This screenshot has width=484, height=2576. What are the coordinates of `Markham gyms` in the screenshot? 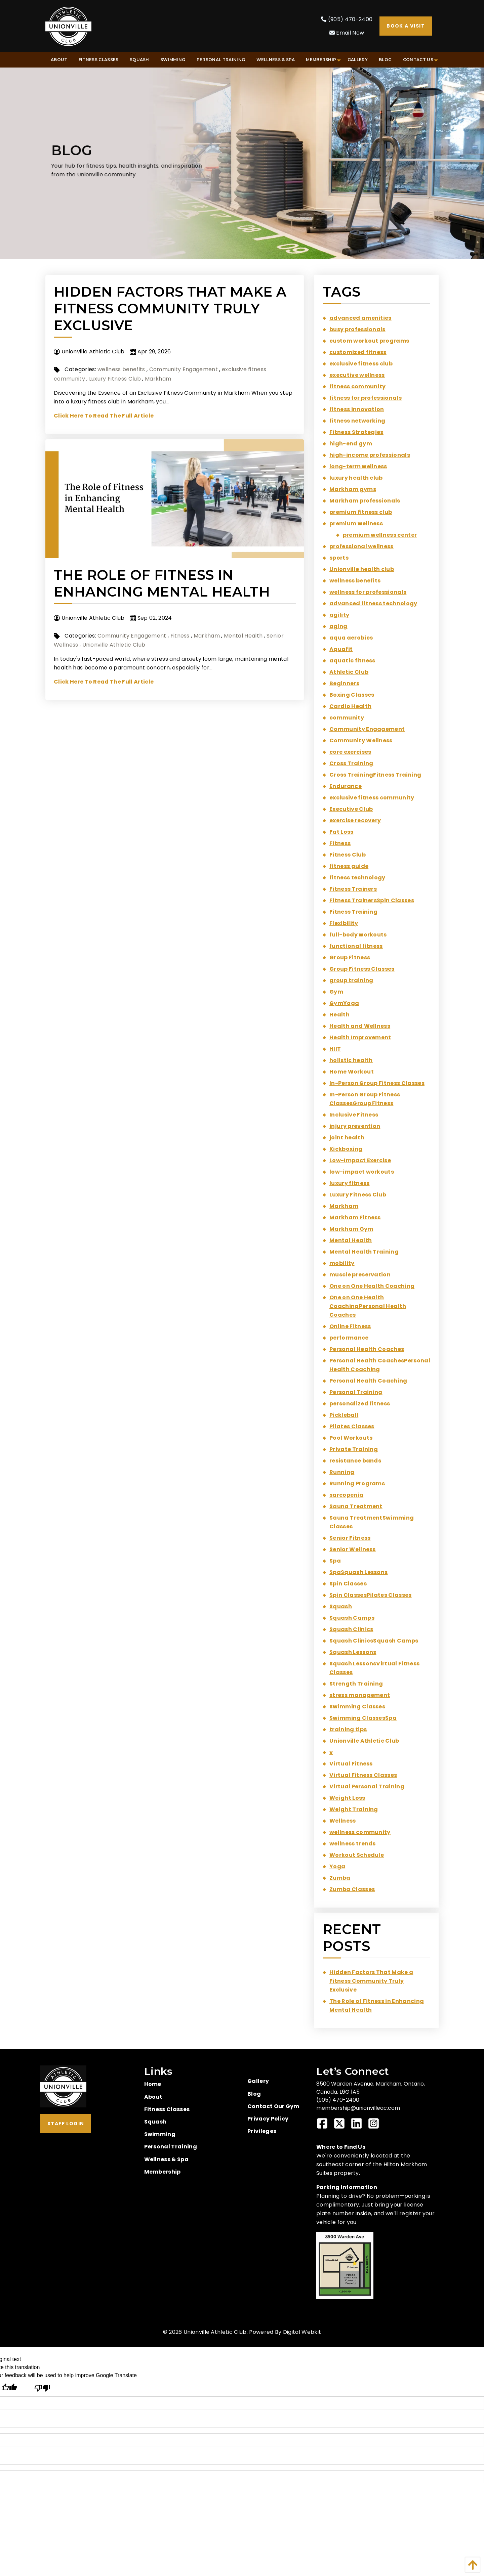 It's located at (352, 489).